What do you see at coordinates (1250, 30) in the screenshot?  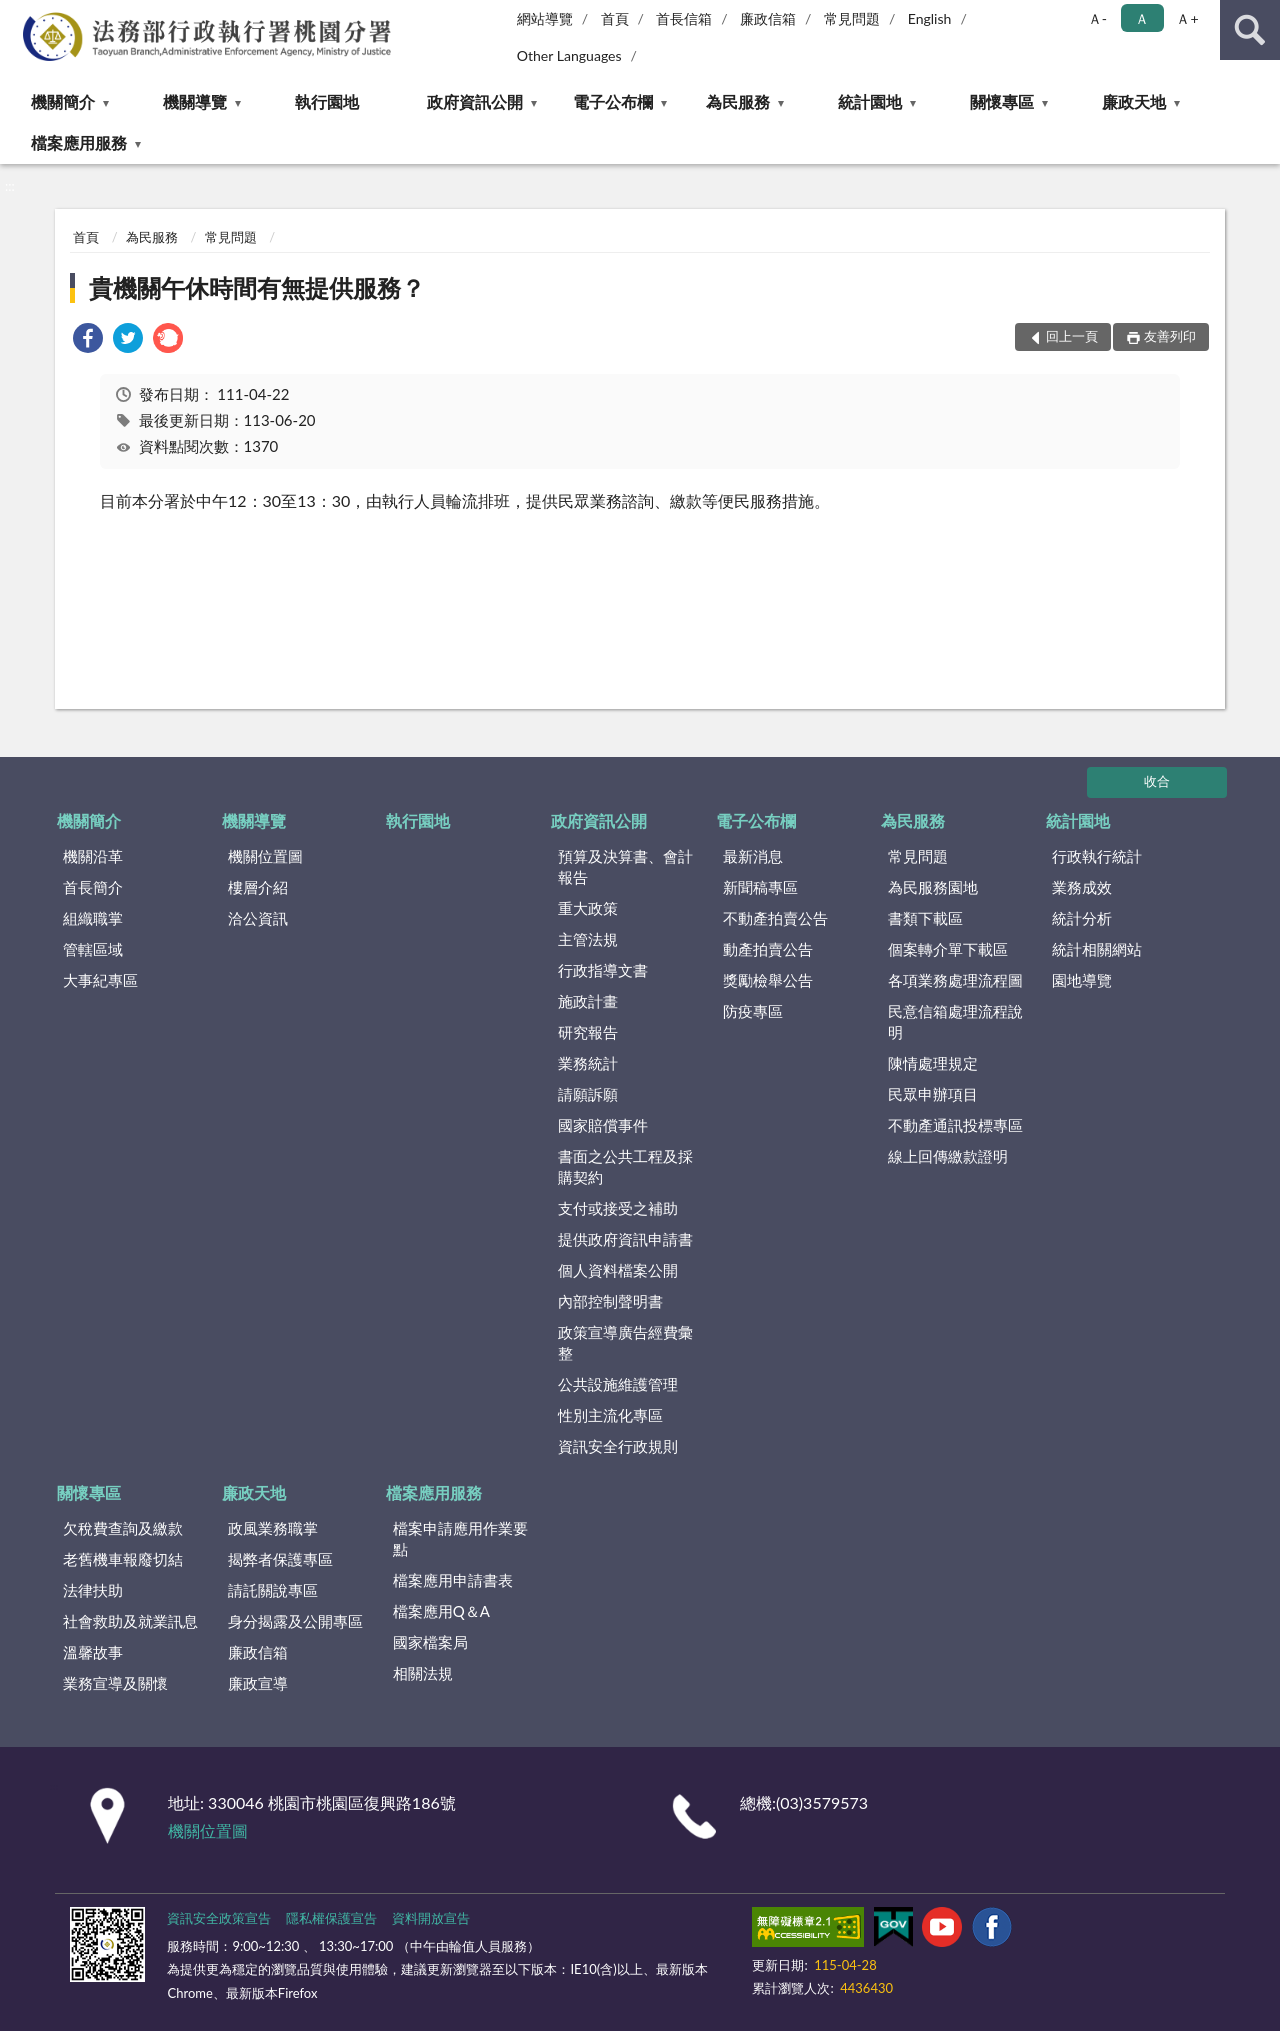 I see `查詢` at bounding box center [1250, 30].